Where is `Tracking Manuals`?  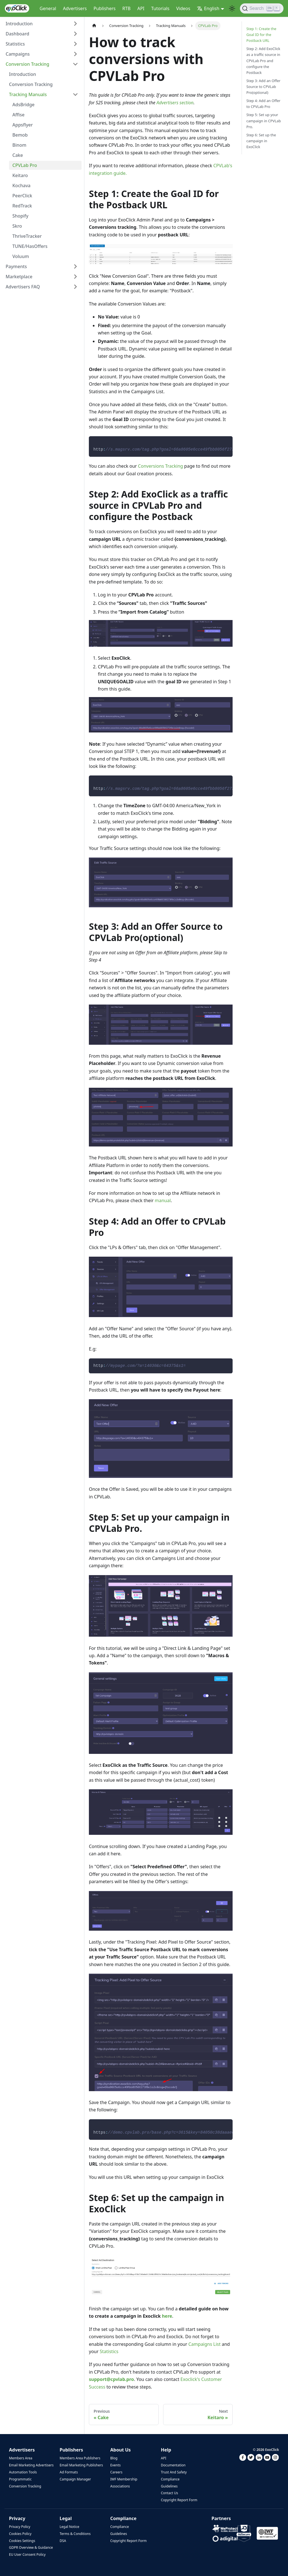 Tracking Manuals is located at coordinates (28, 94).